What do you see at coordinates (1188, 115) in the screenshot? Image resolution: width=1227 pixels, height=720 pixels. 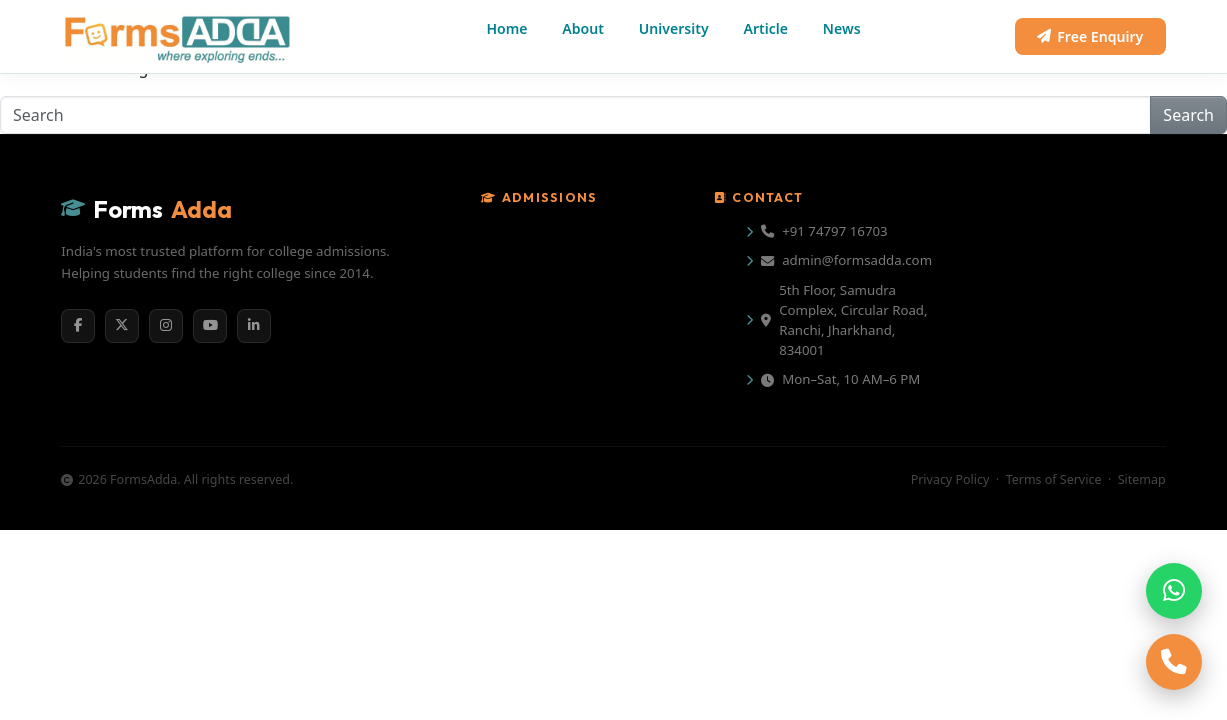 I see `Search` at bounding box center [1188, 115].